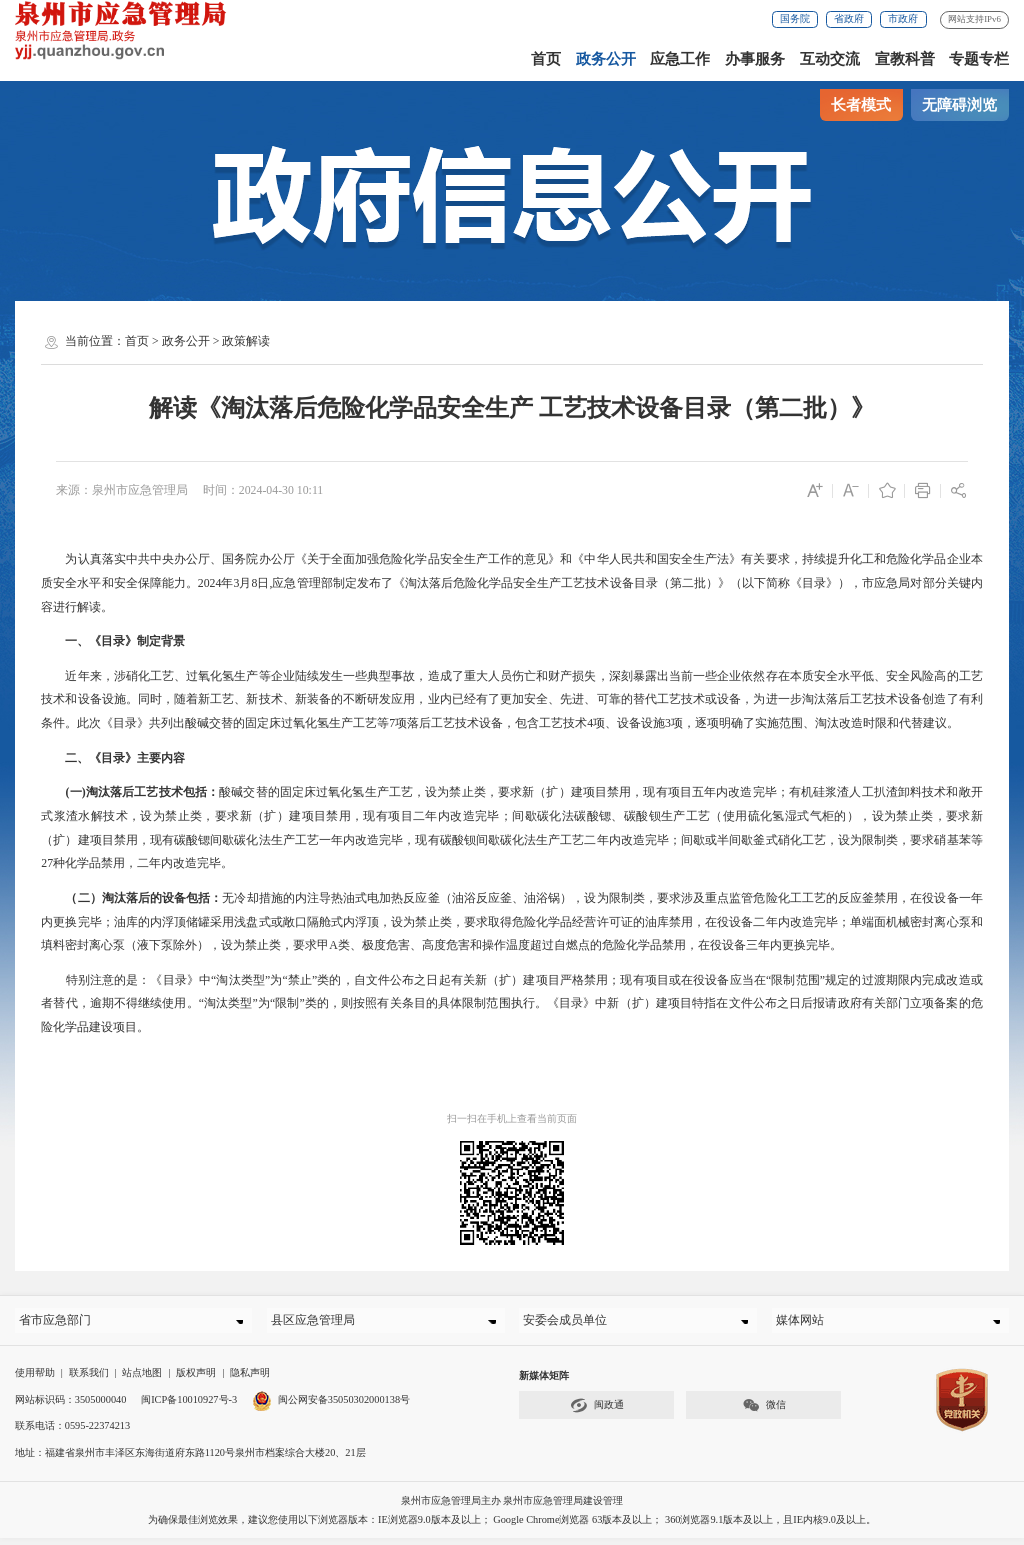 Image resolution: width=1024 pixels, height=1545 pixels. I want to click on 闽政通, so click(597, 1412).